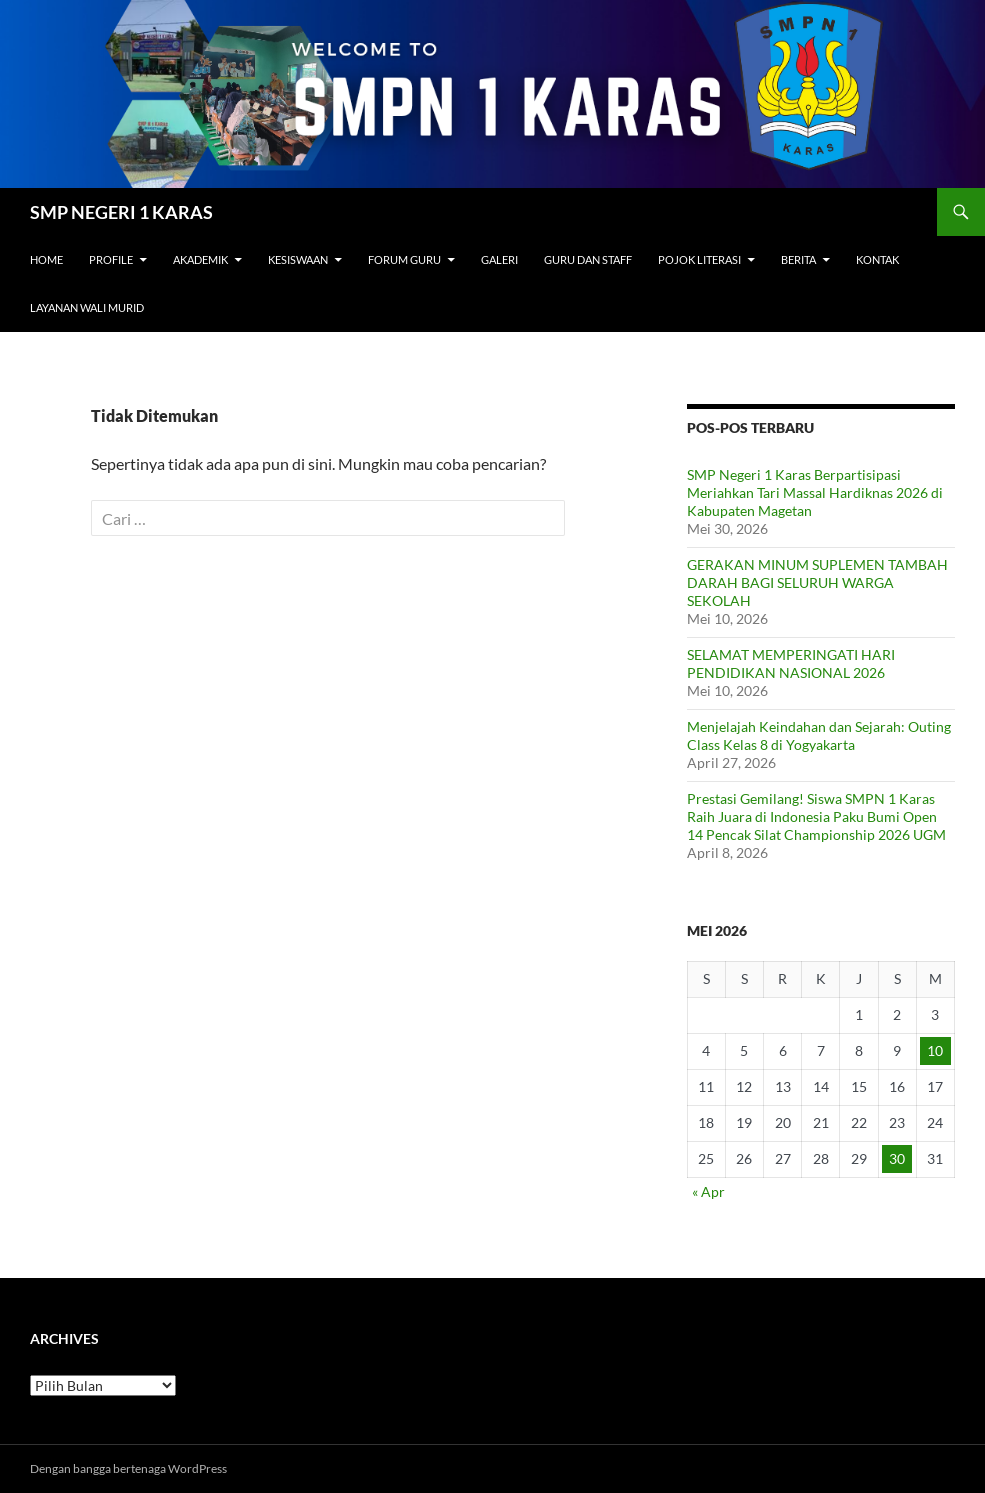  Describe the element at coordinates (128, 1468) in the screenshot. I see `Dengan bangga bertenaga WordPress` at that location.